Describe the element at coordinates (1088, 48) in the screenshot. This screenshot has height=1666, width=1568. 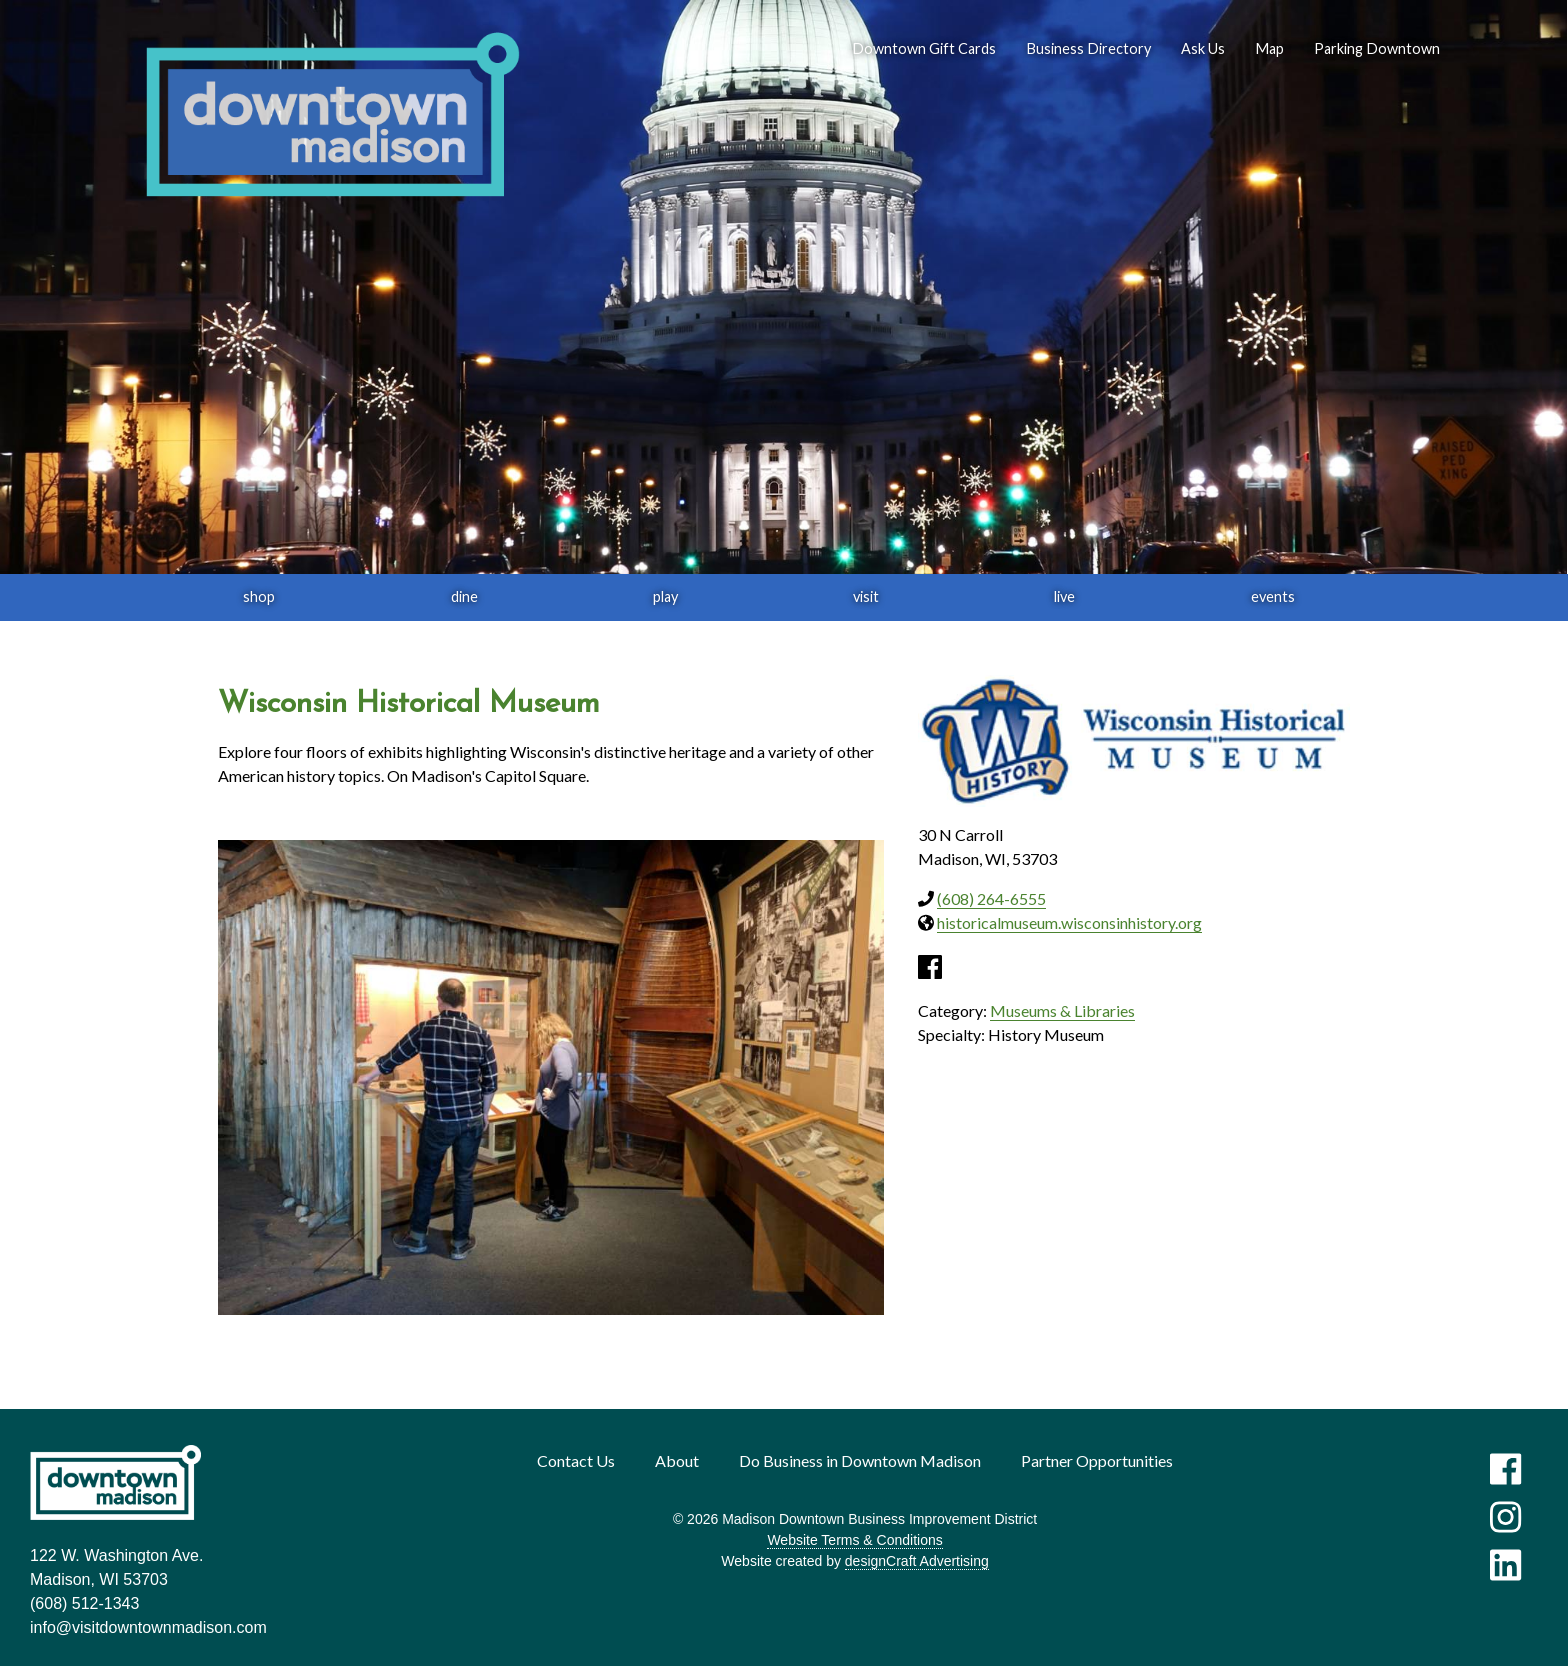
I see `Business Directory` at that location.